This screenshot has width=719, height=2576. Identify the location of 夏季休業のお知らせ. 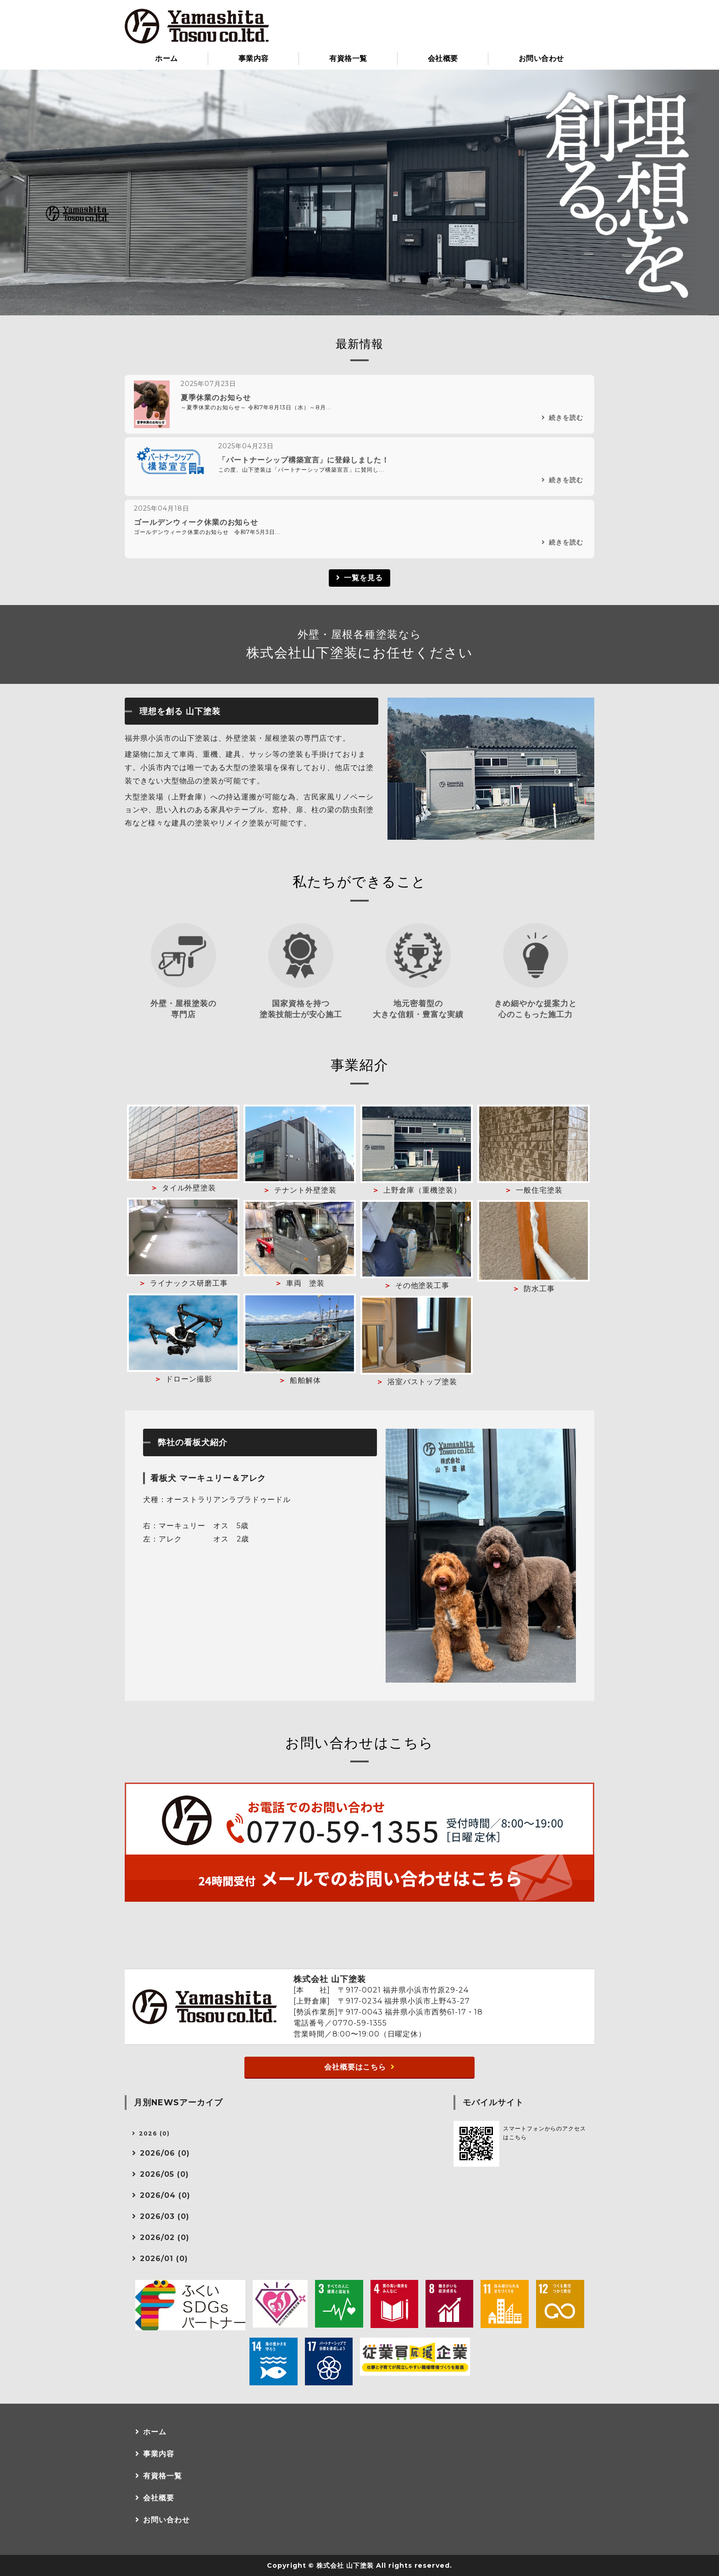
(216, 397).